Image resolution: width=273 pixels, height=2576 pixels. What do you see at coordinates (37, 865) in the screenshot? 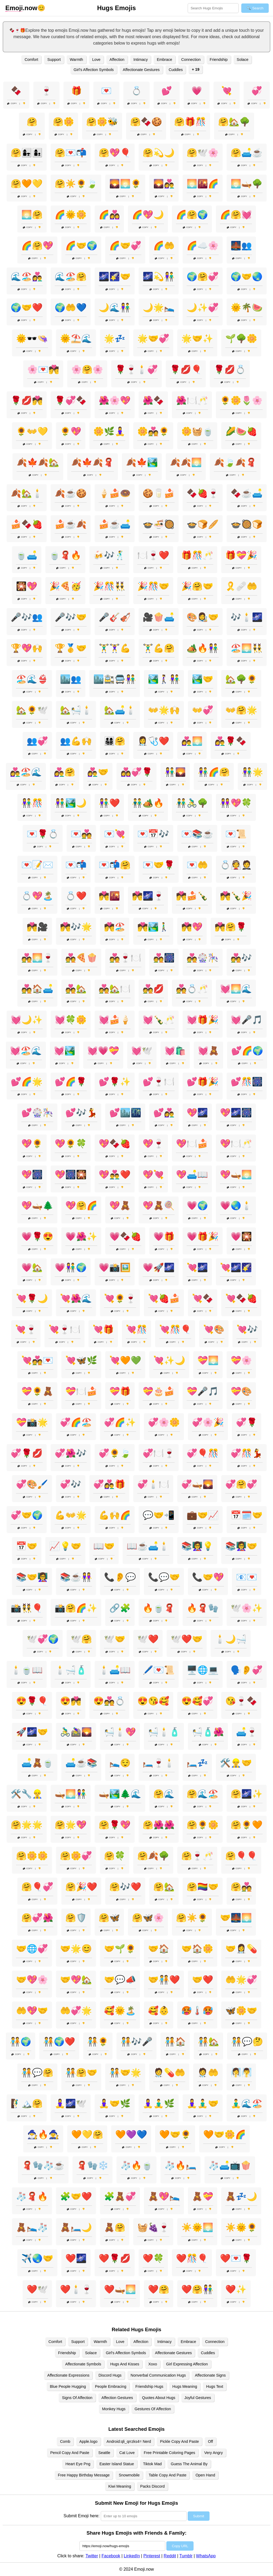
I see `💌📝✉️` at bounding box center [37, 865].